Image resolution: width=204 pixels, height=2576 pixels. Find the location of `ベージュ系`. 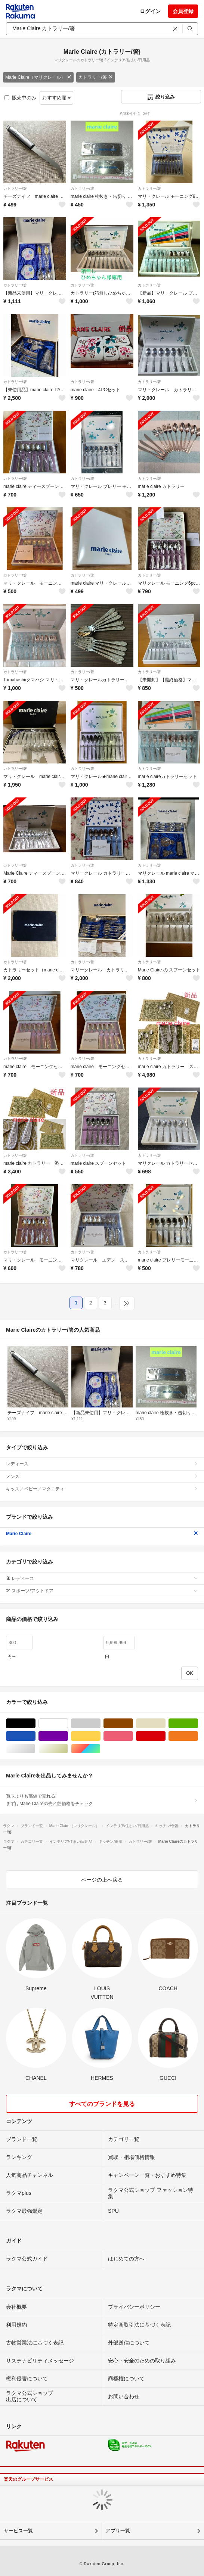

ベージュ系 is located at coordinates (165, 1723).